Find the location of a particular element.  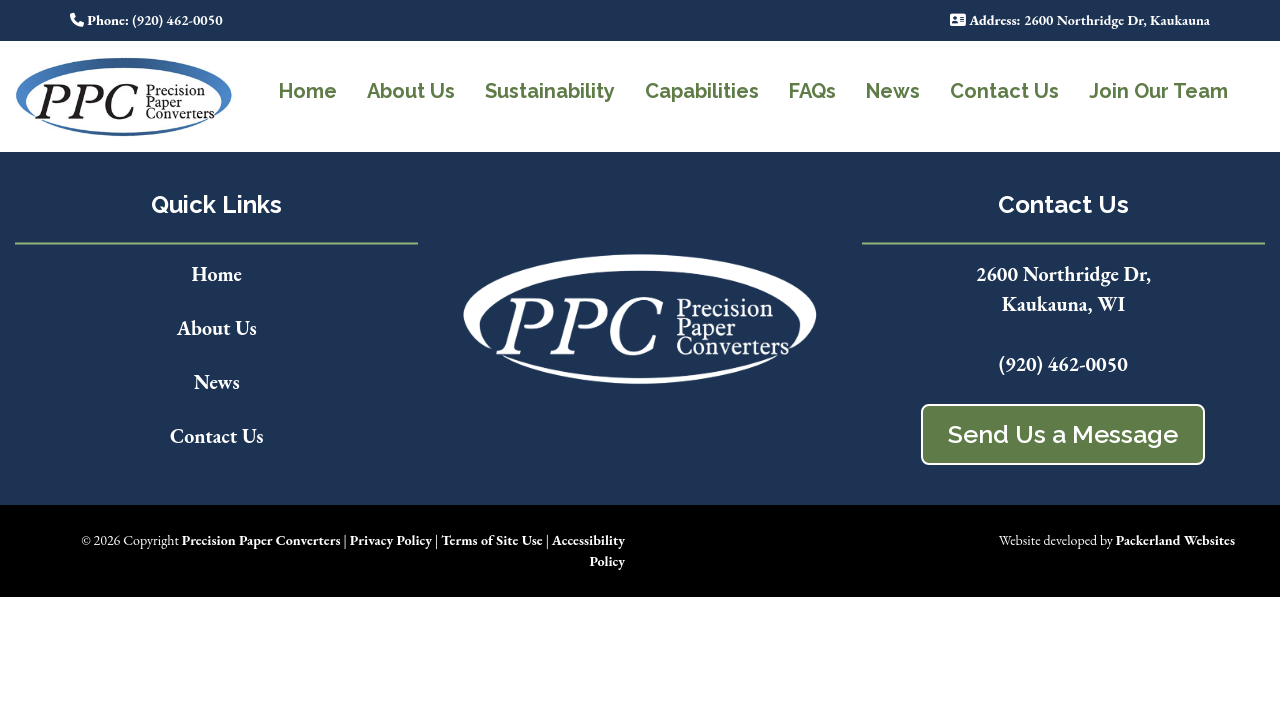

Packerland Websites is located at coordinates (1175, 540).